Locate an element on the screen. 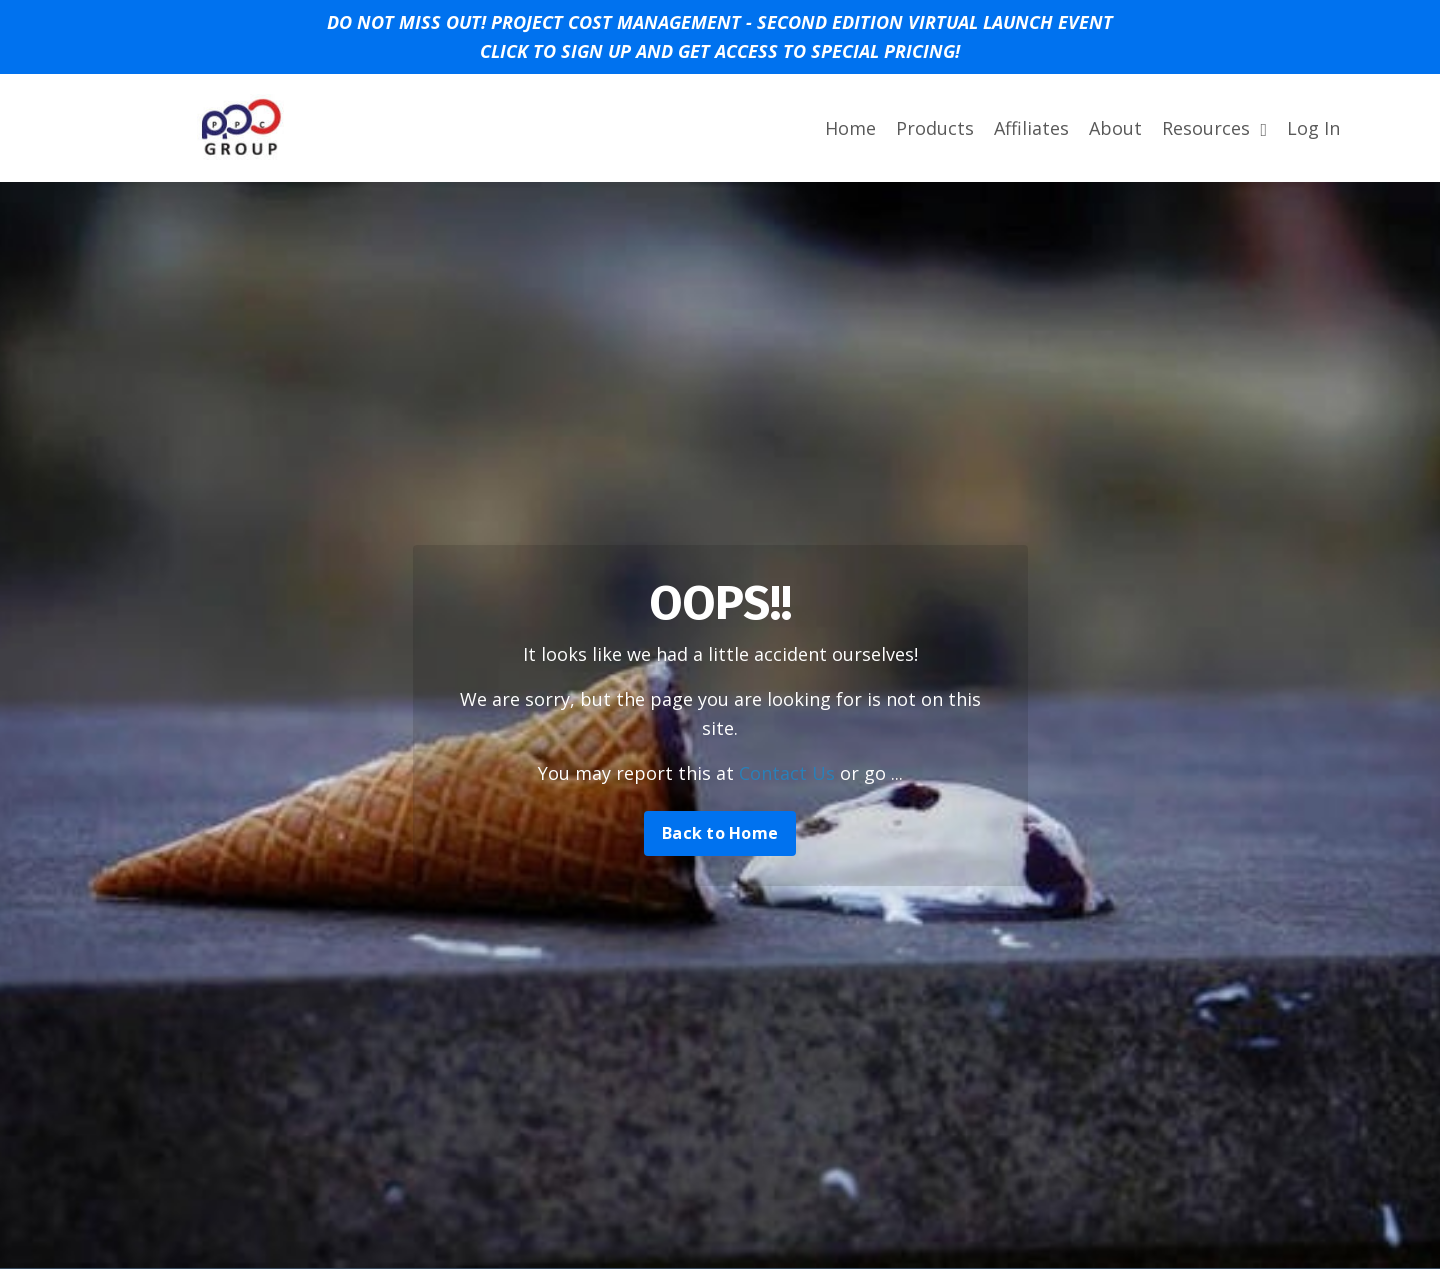 The width and height of the screenshot is (1440, 1269). Resources is located at coordinates (1214, 128).